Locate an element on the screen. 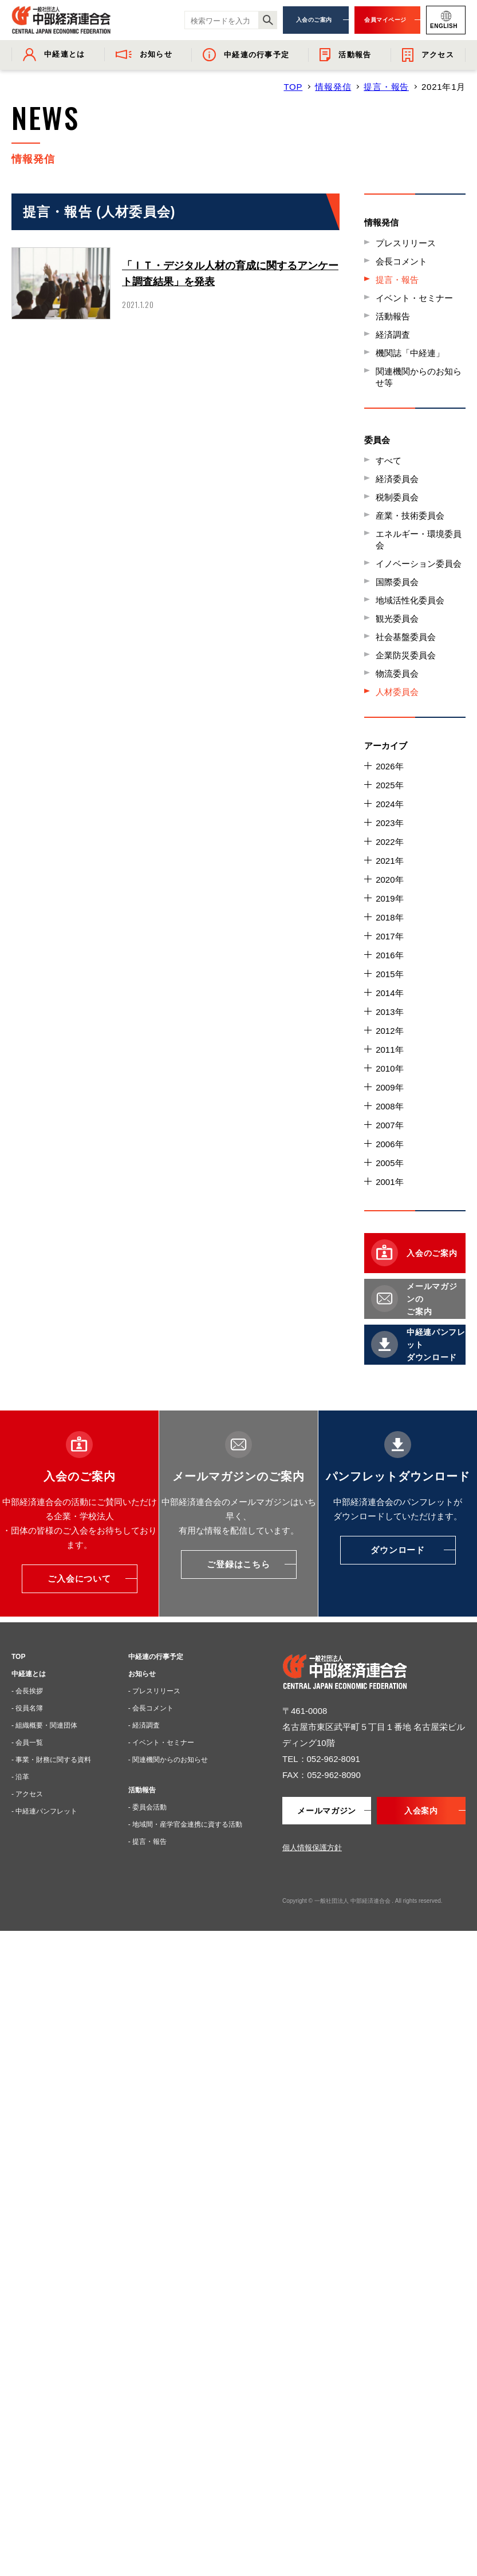 Image resolution: width=477 pixels, height=2576 pixels. 2025年 is located at coordinates (389, 785).